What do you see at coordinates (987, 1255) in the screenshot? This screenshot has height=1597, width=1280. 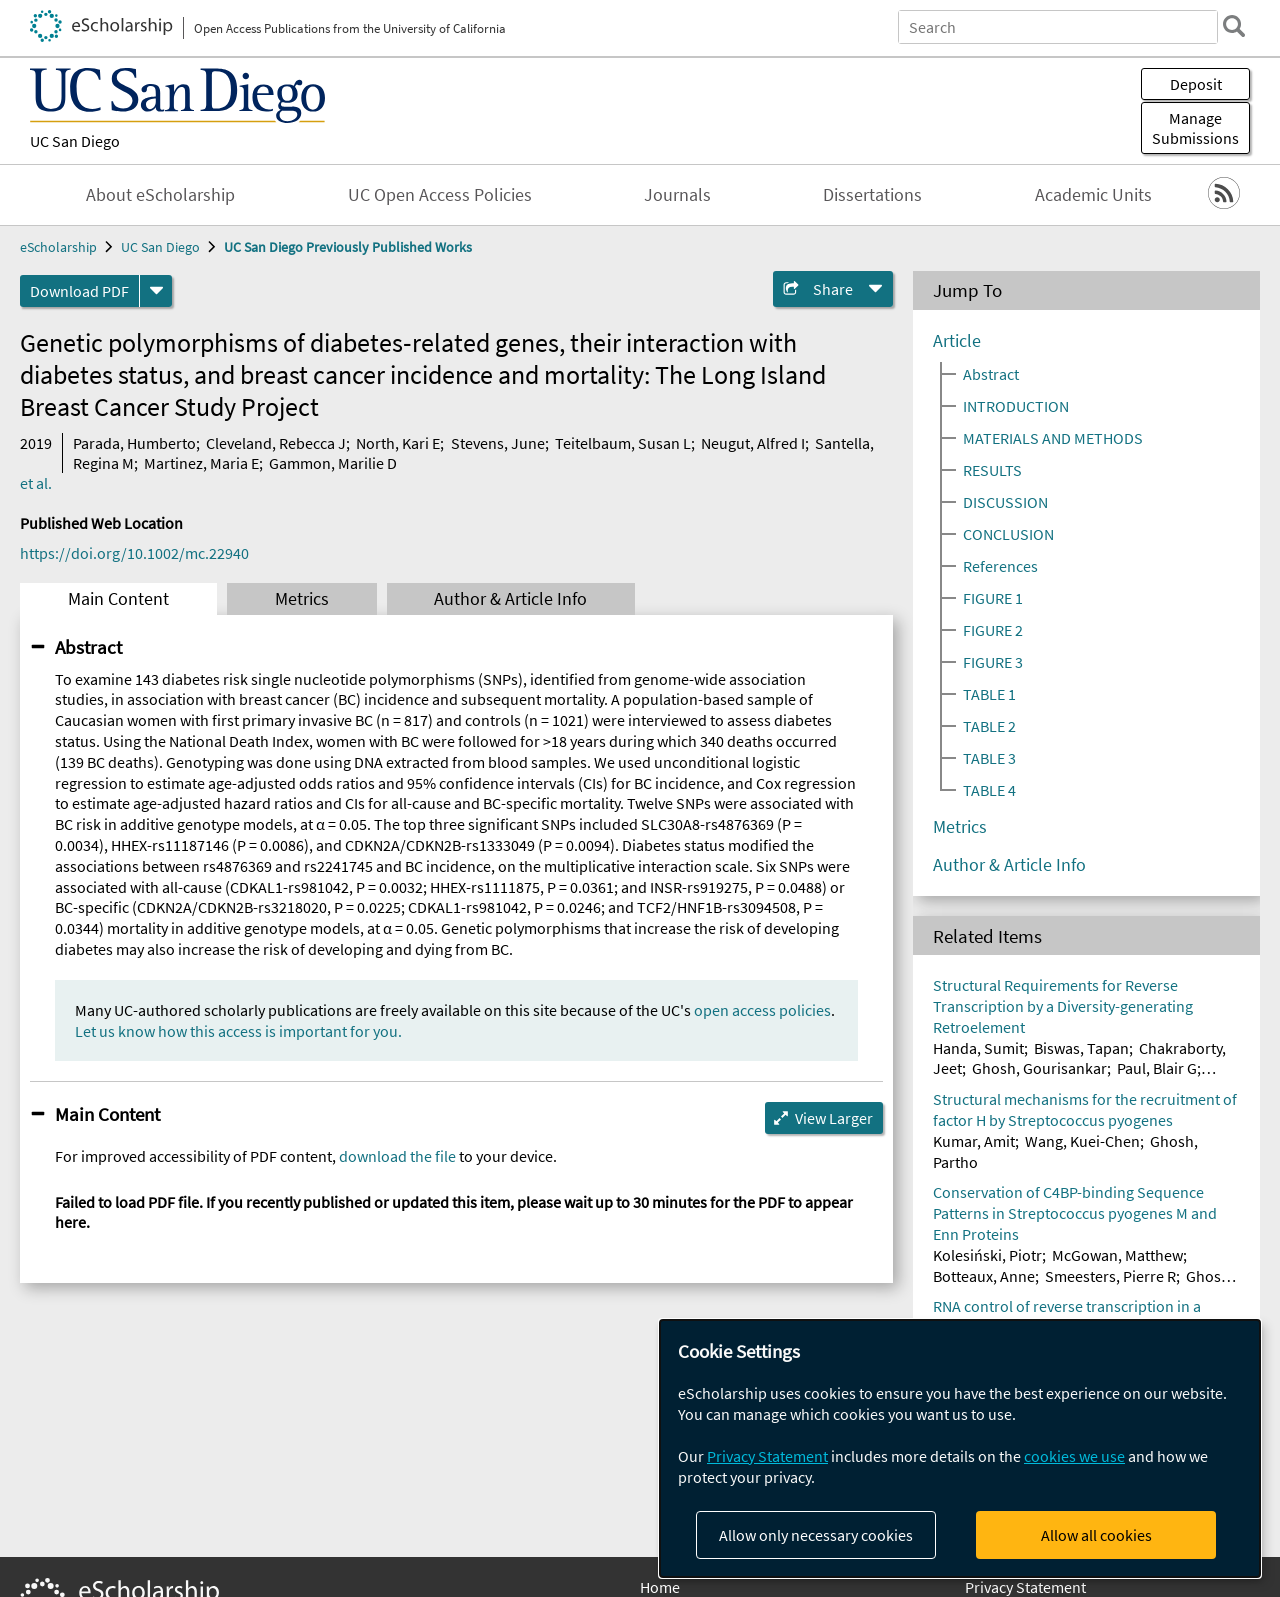 I see `Kolesiński, Piotr` at bounding box center [987, 1255].